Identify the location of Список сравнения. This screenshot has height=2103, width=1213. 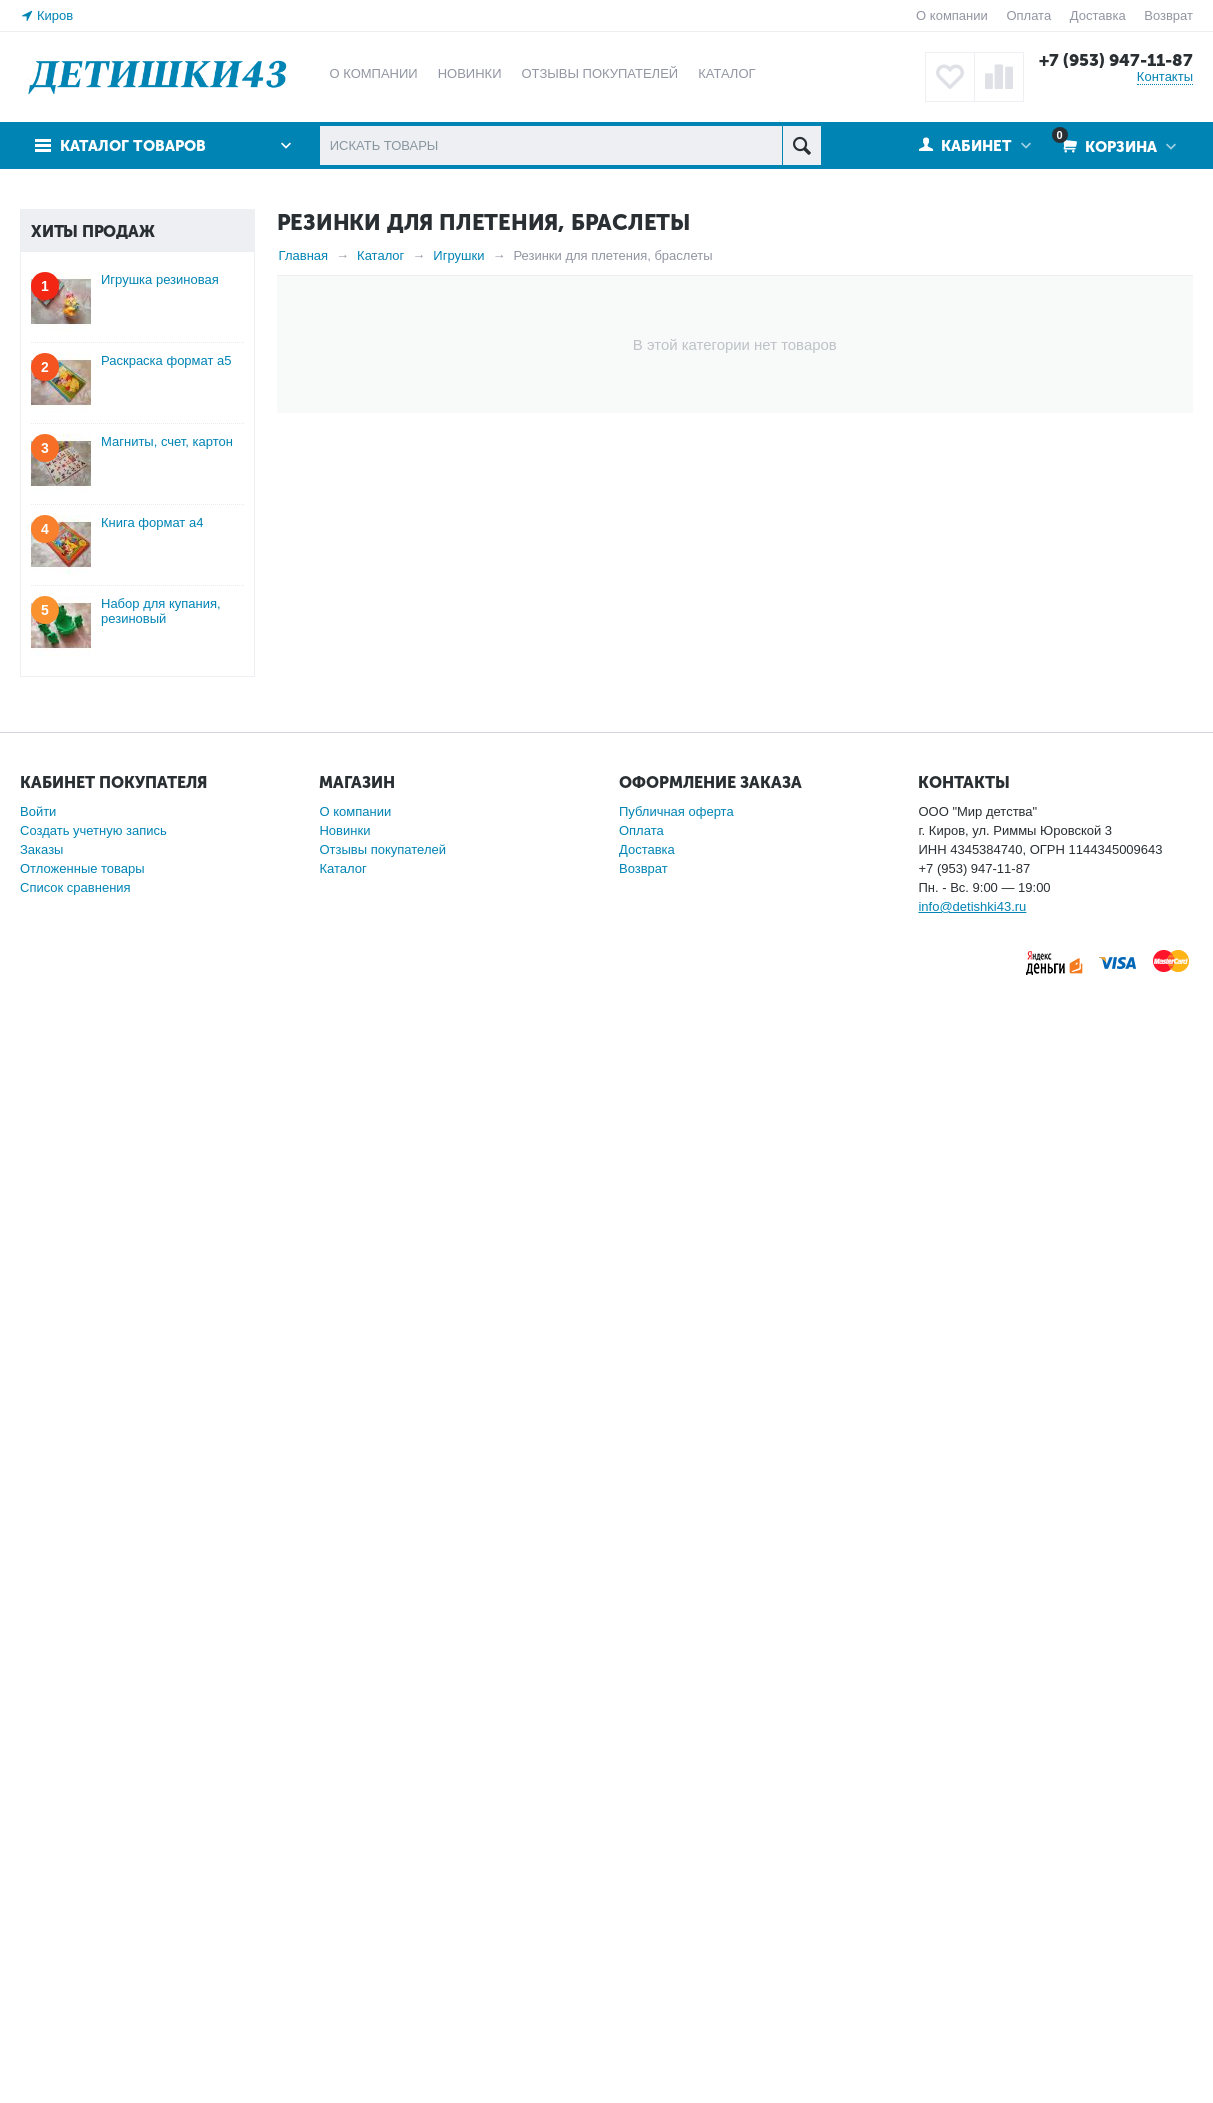
(75, 2002).